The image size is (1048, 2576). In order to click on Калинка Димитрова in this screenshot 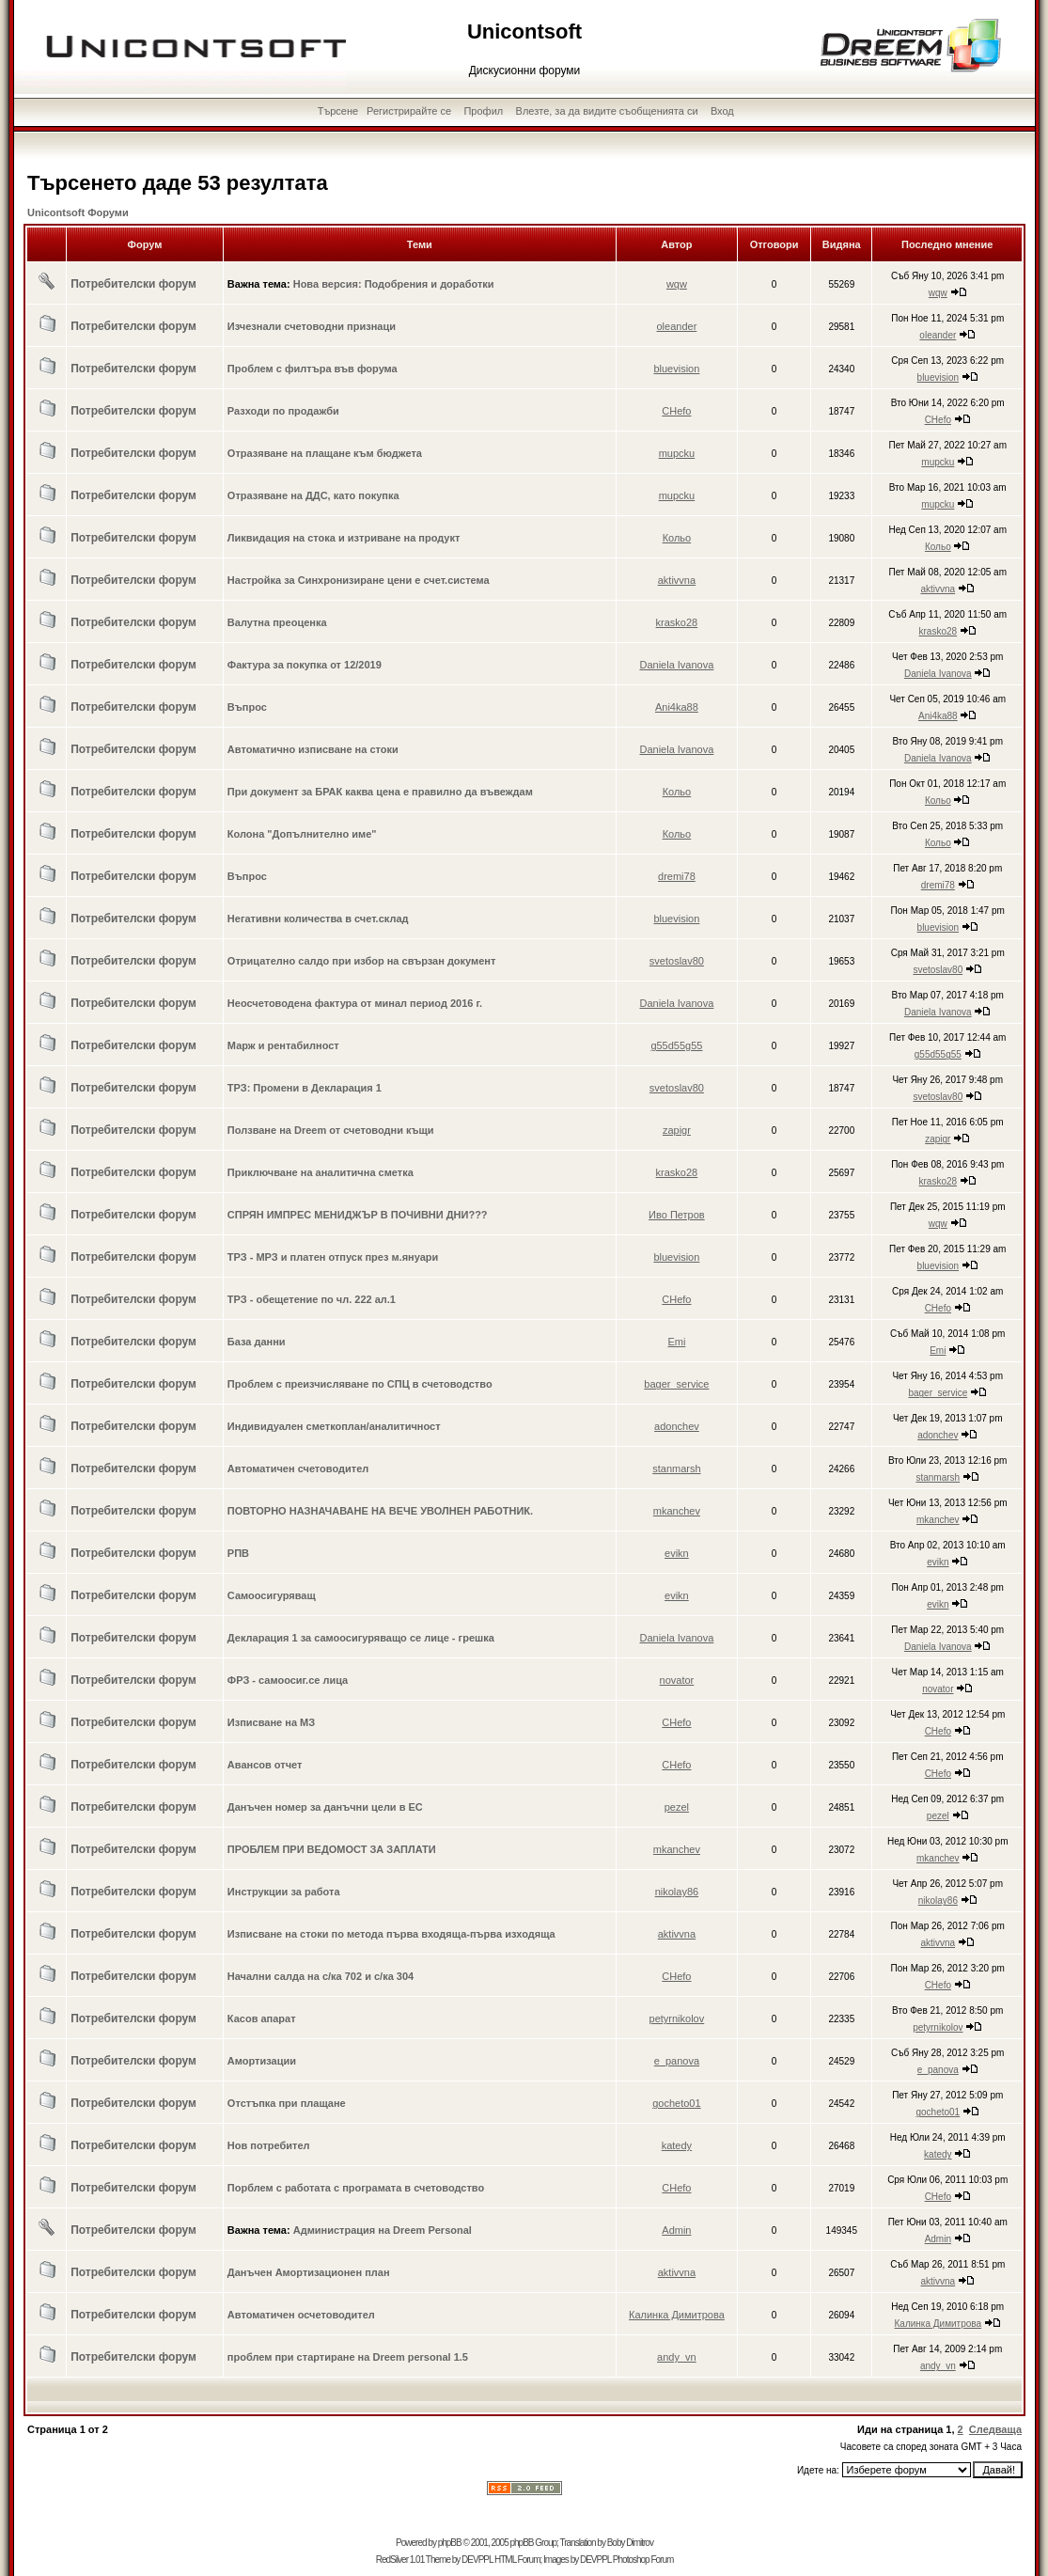, I will do `click(677, 2314)`.